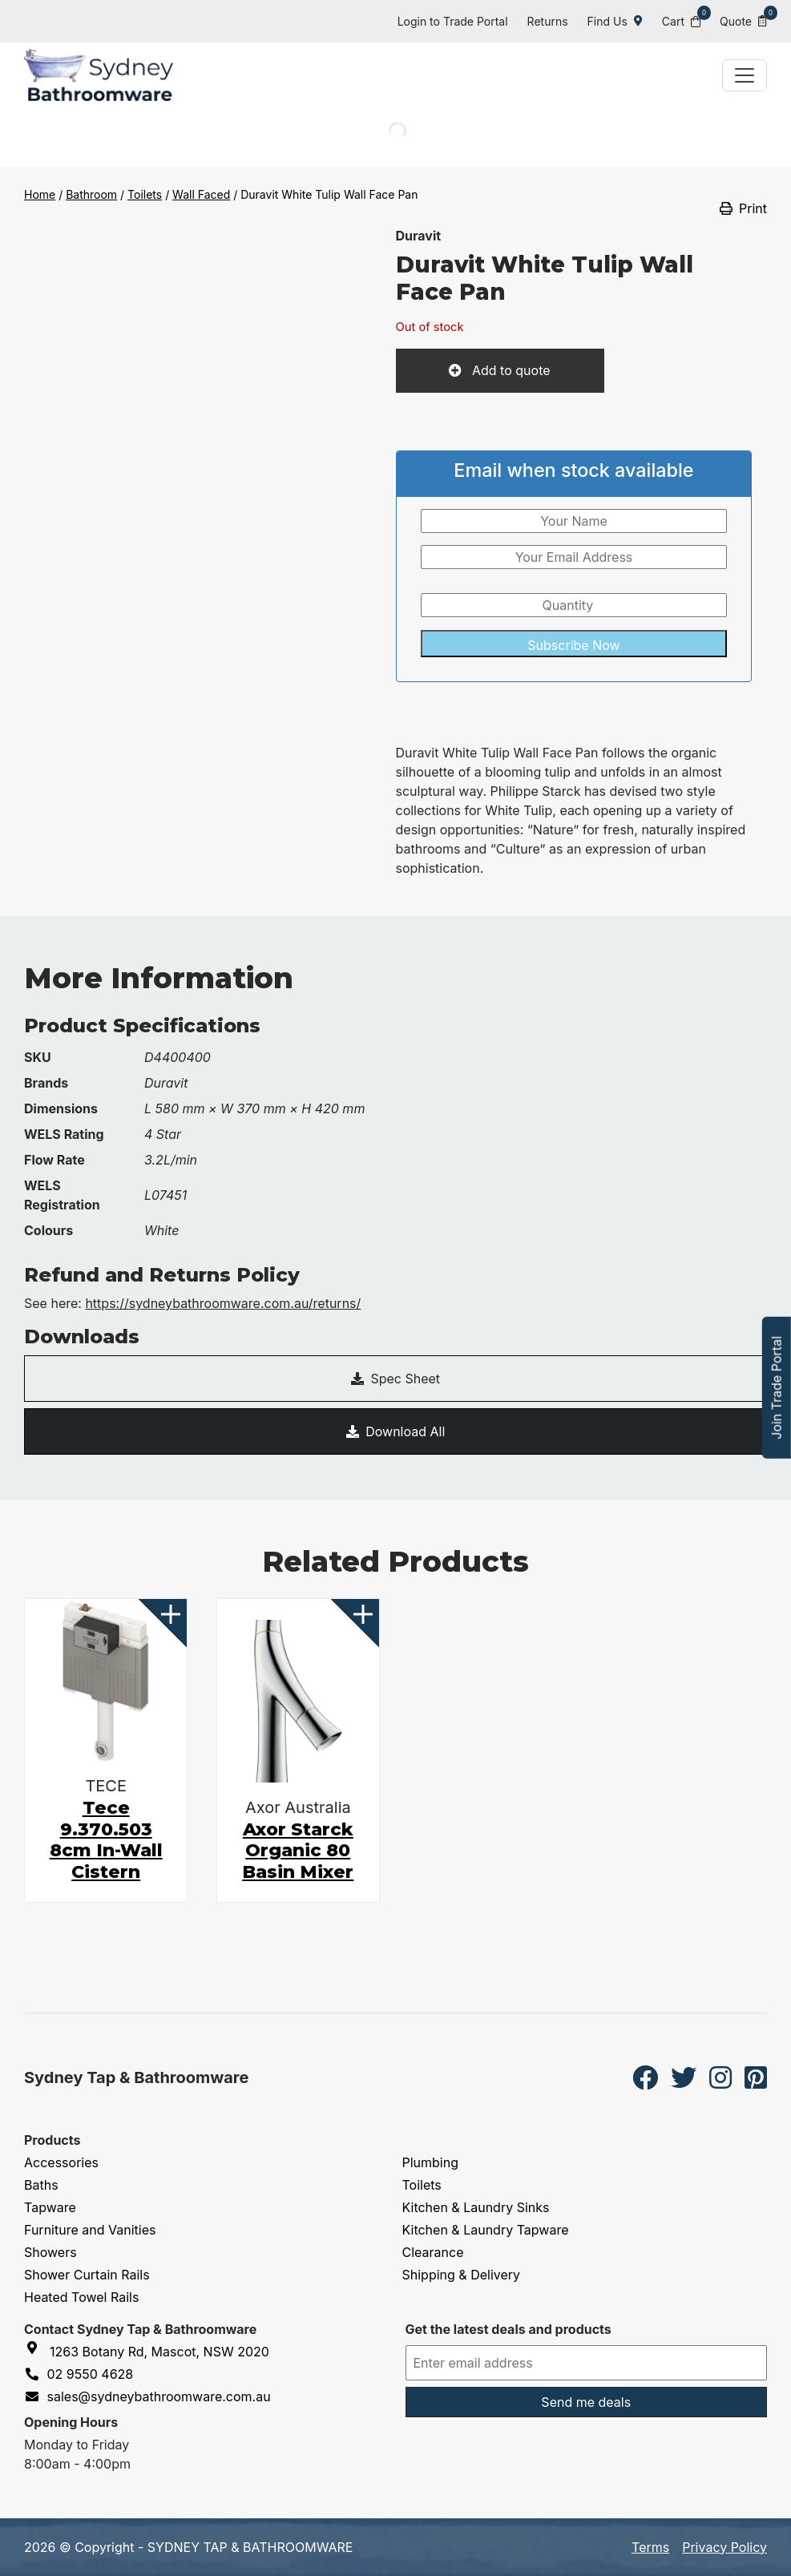 The height and width of the screenshot is (2576, 791). I want to click on Heated Towel Rails, so click(81, 2297).